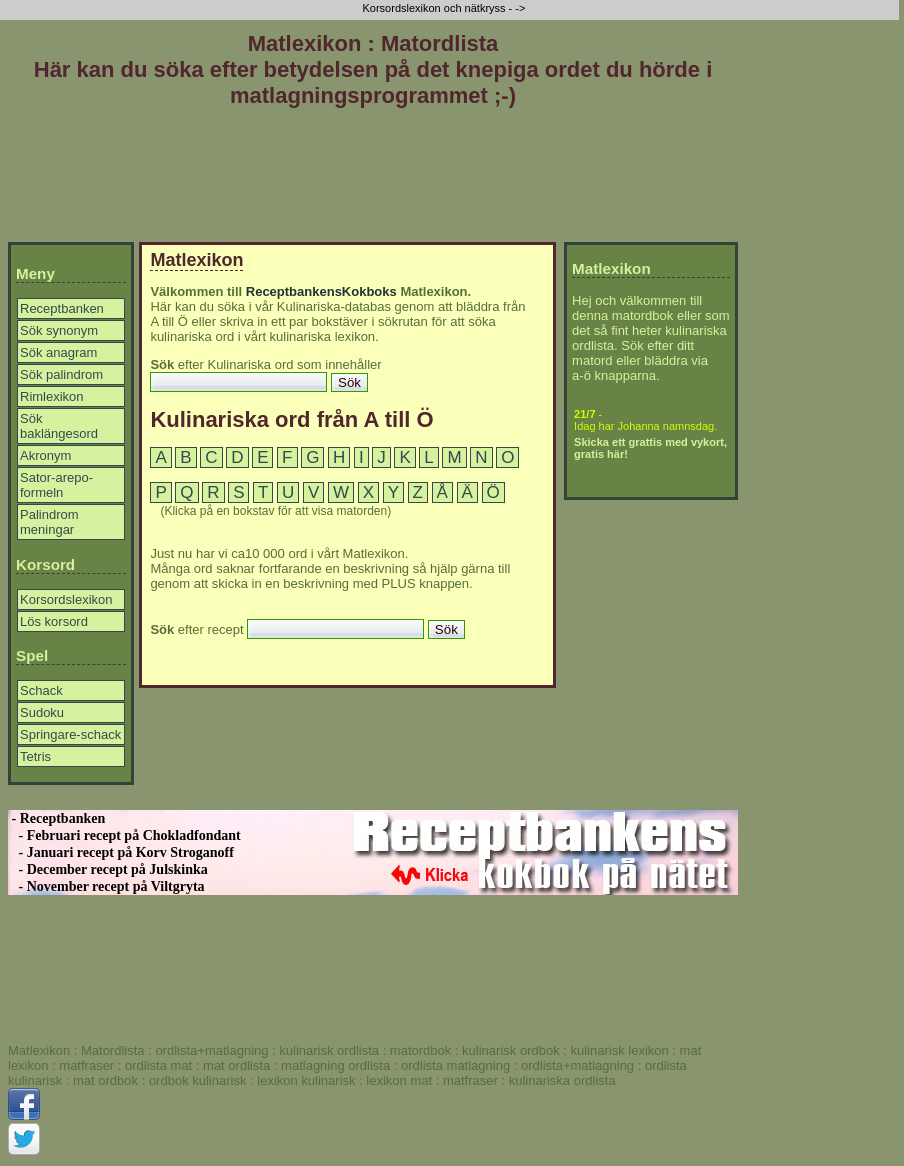  What do you see at coordinates (59, 330) in the screenshot?
I see `Sök synonym` at bounding box center [59, 330].